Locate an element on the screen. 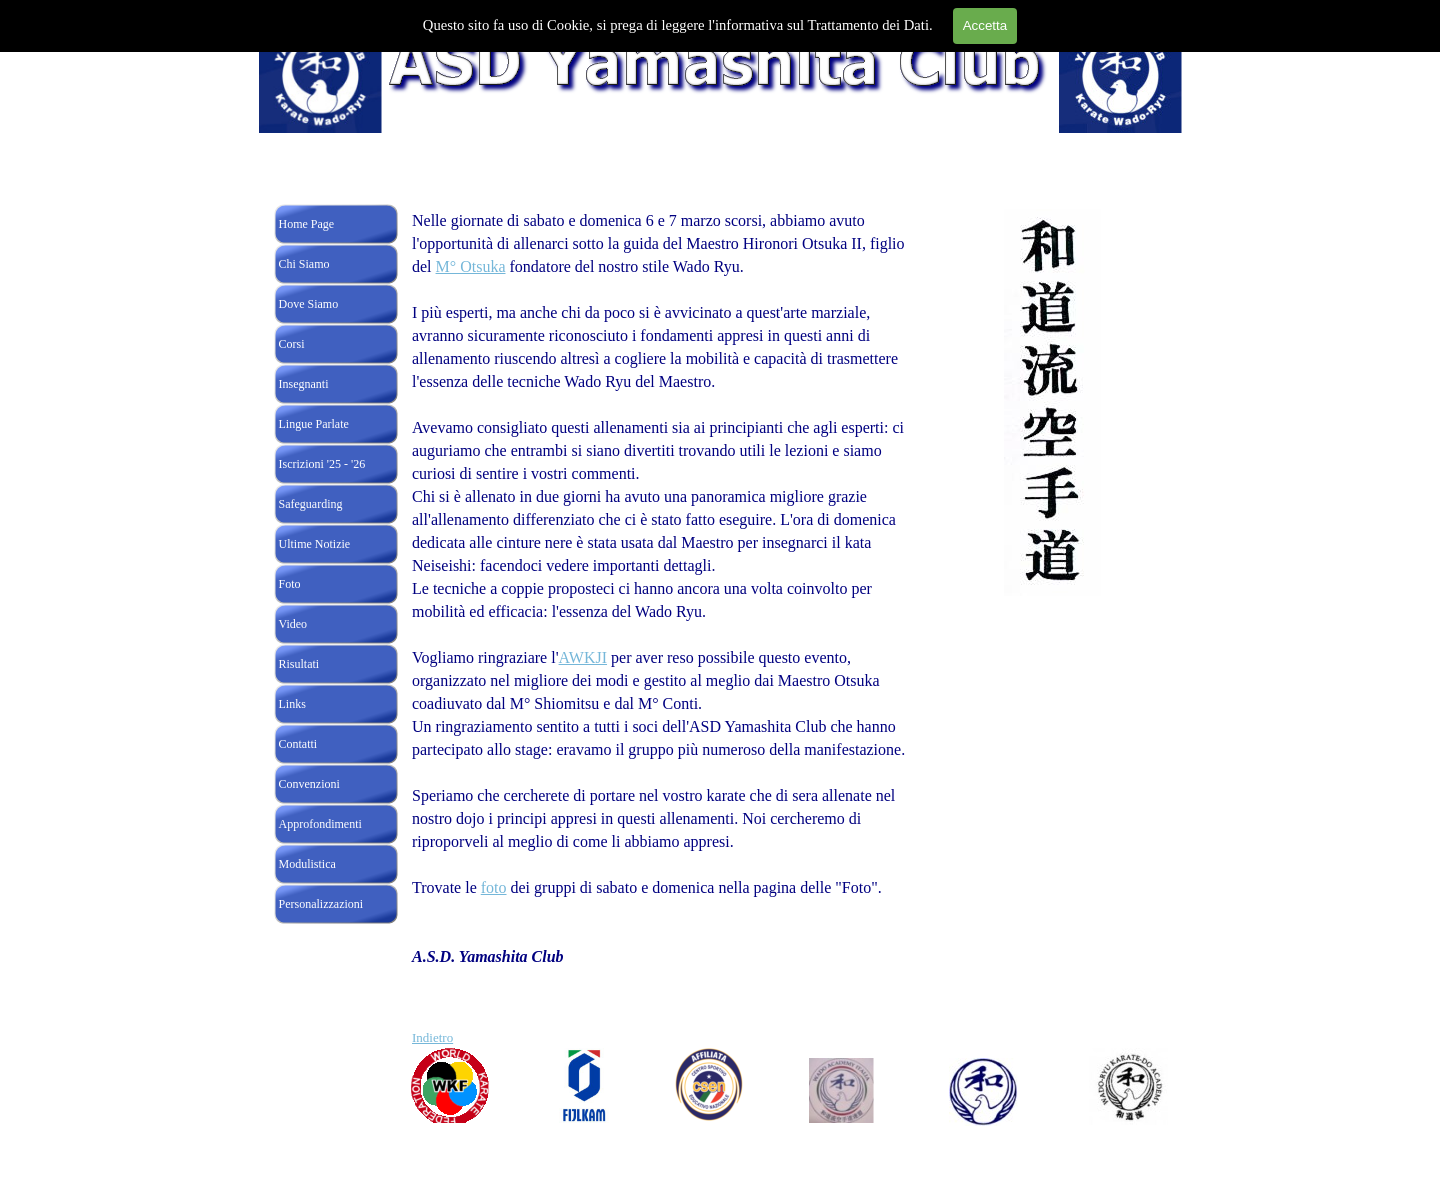 The width and height of the screenshot is (1440, 1179). Corsi is located at coordinates (292, 344).